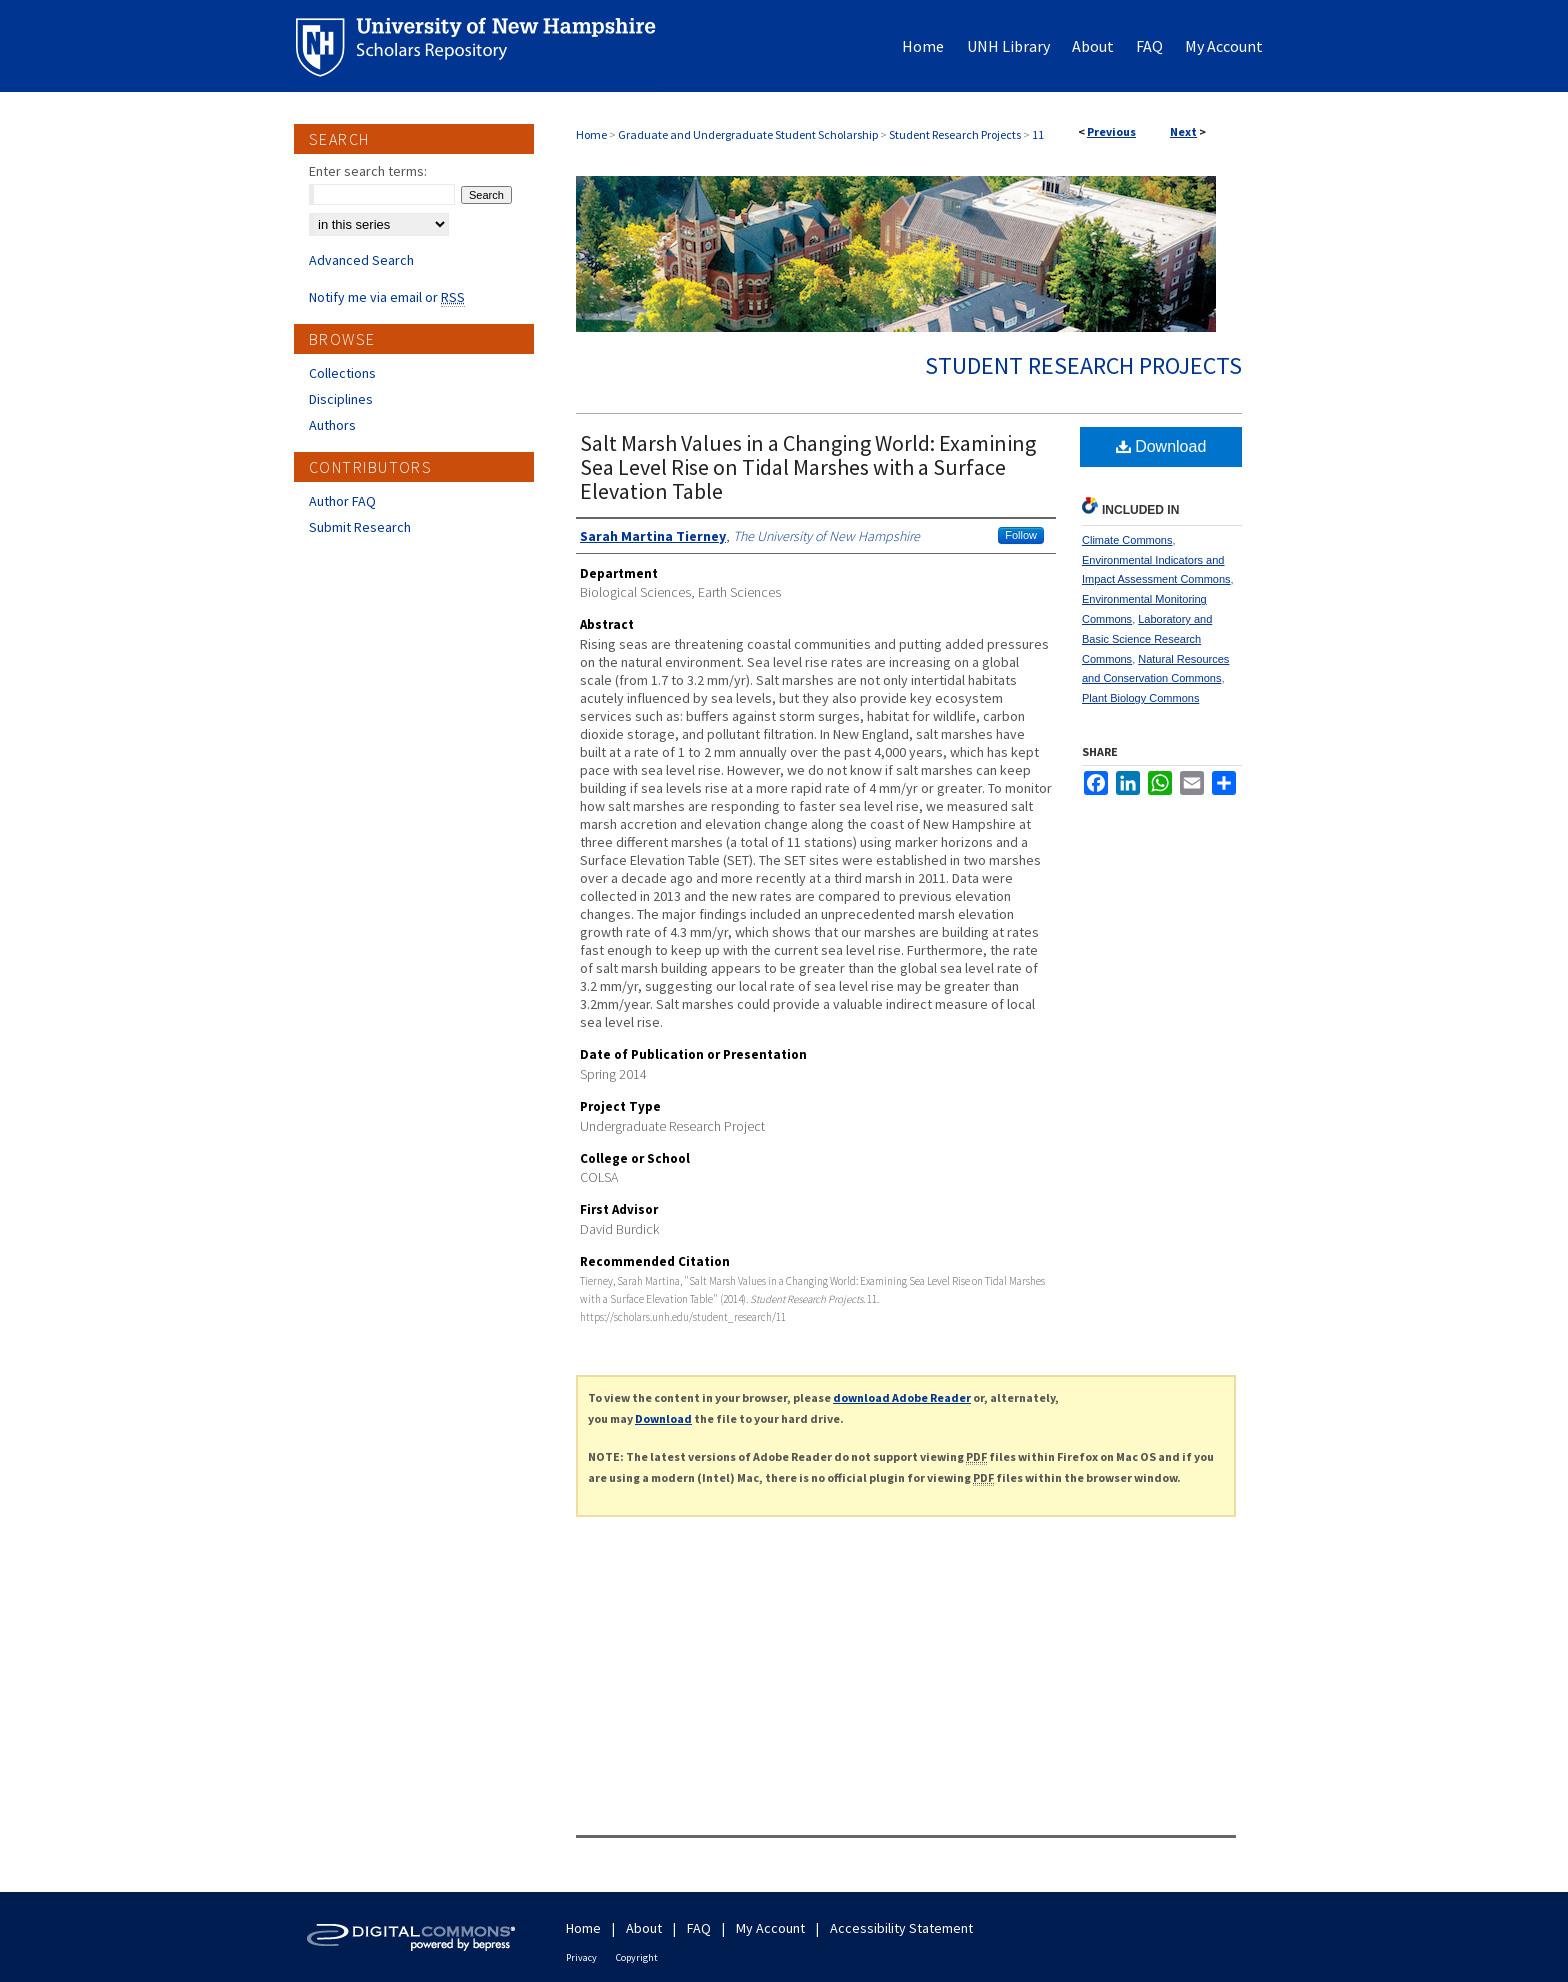 The width and height of the screenshot is (1568, 1982). What do you see at coordinates (360, 527) in the screenshot?
I see `Submit Research` at bounding box center [360, 527].